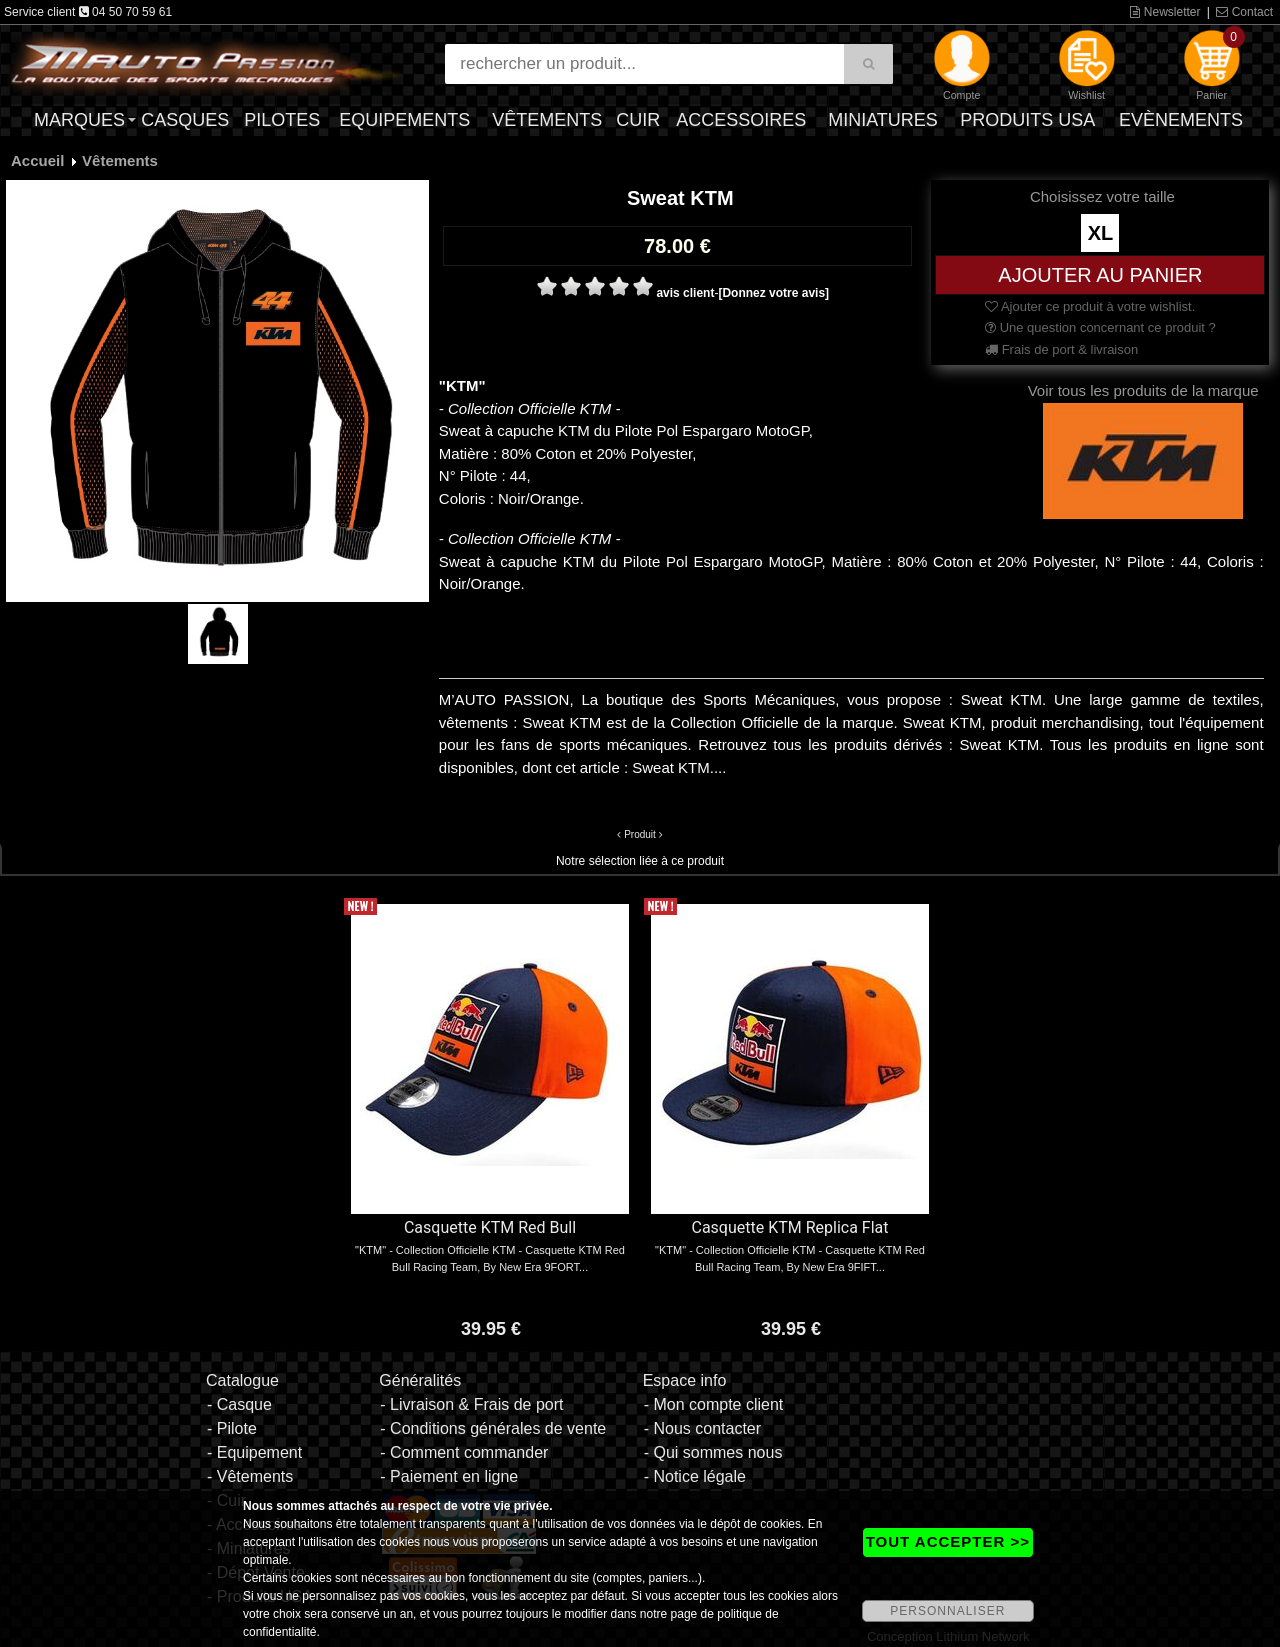 The width and height of the screenshot is (1280, 1647). Describe the element at coordinates (1100, 327) in the screenshot. I see `Une question concernant ce produit ?` at that location.